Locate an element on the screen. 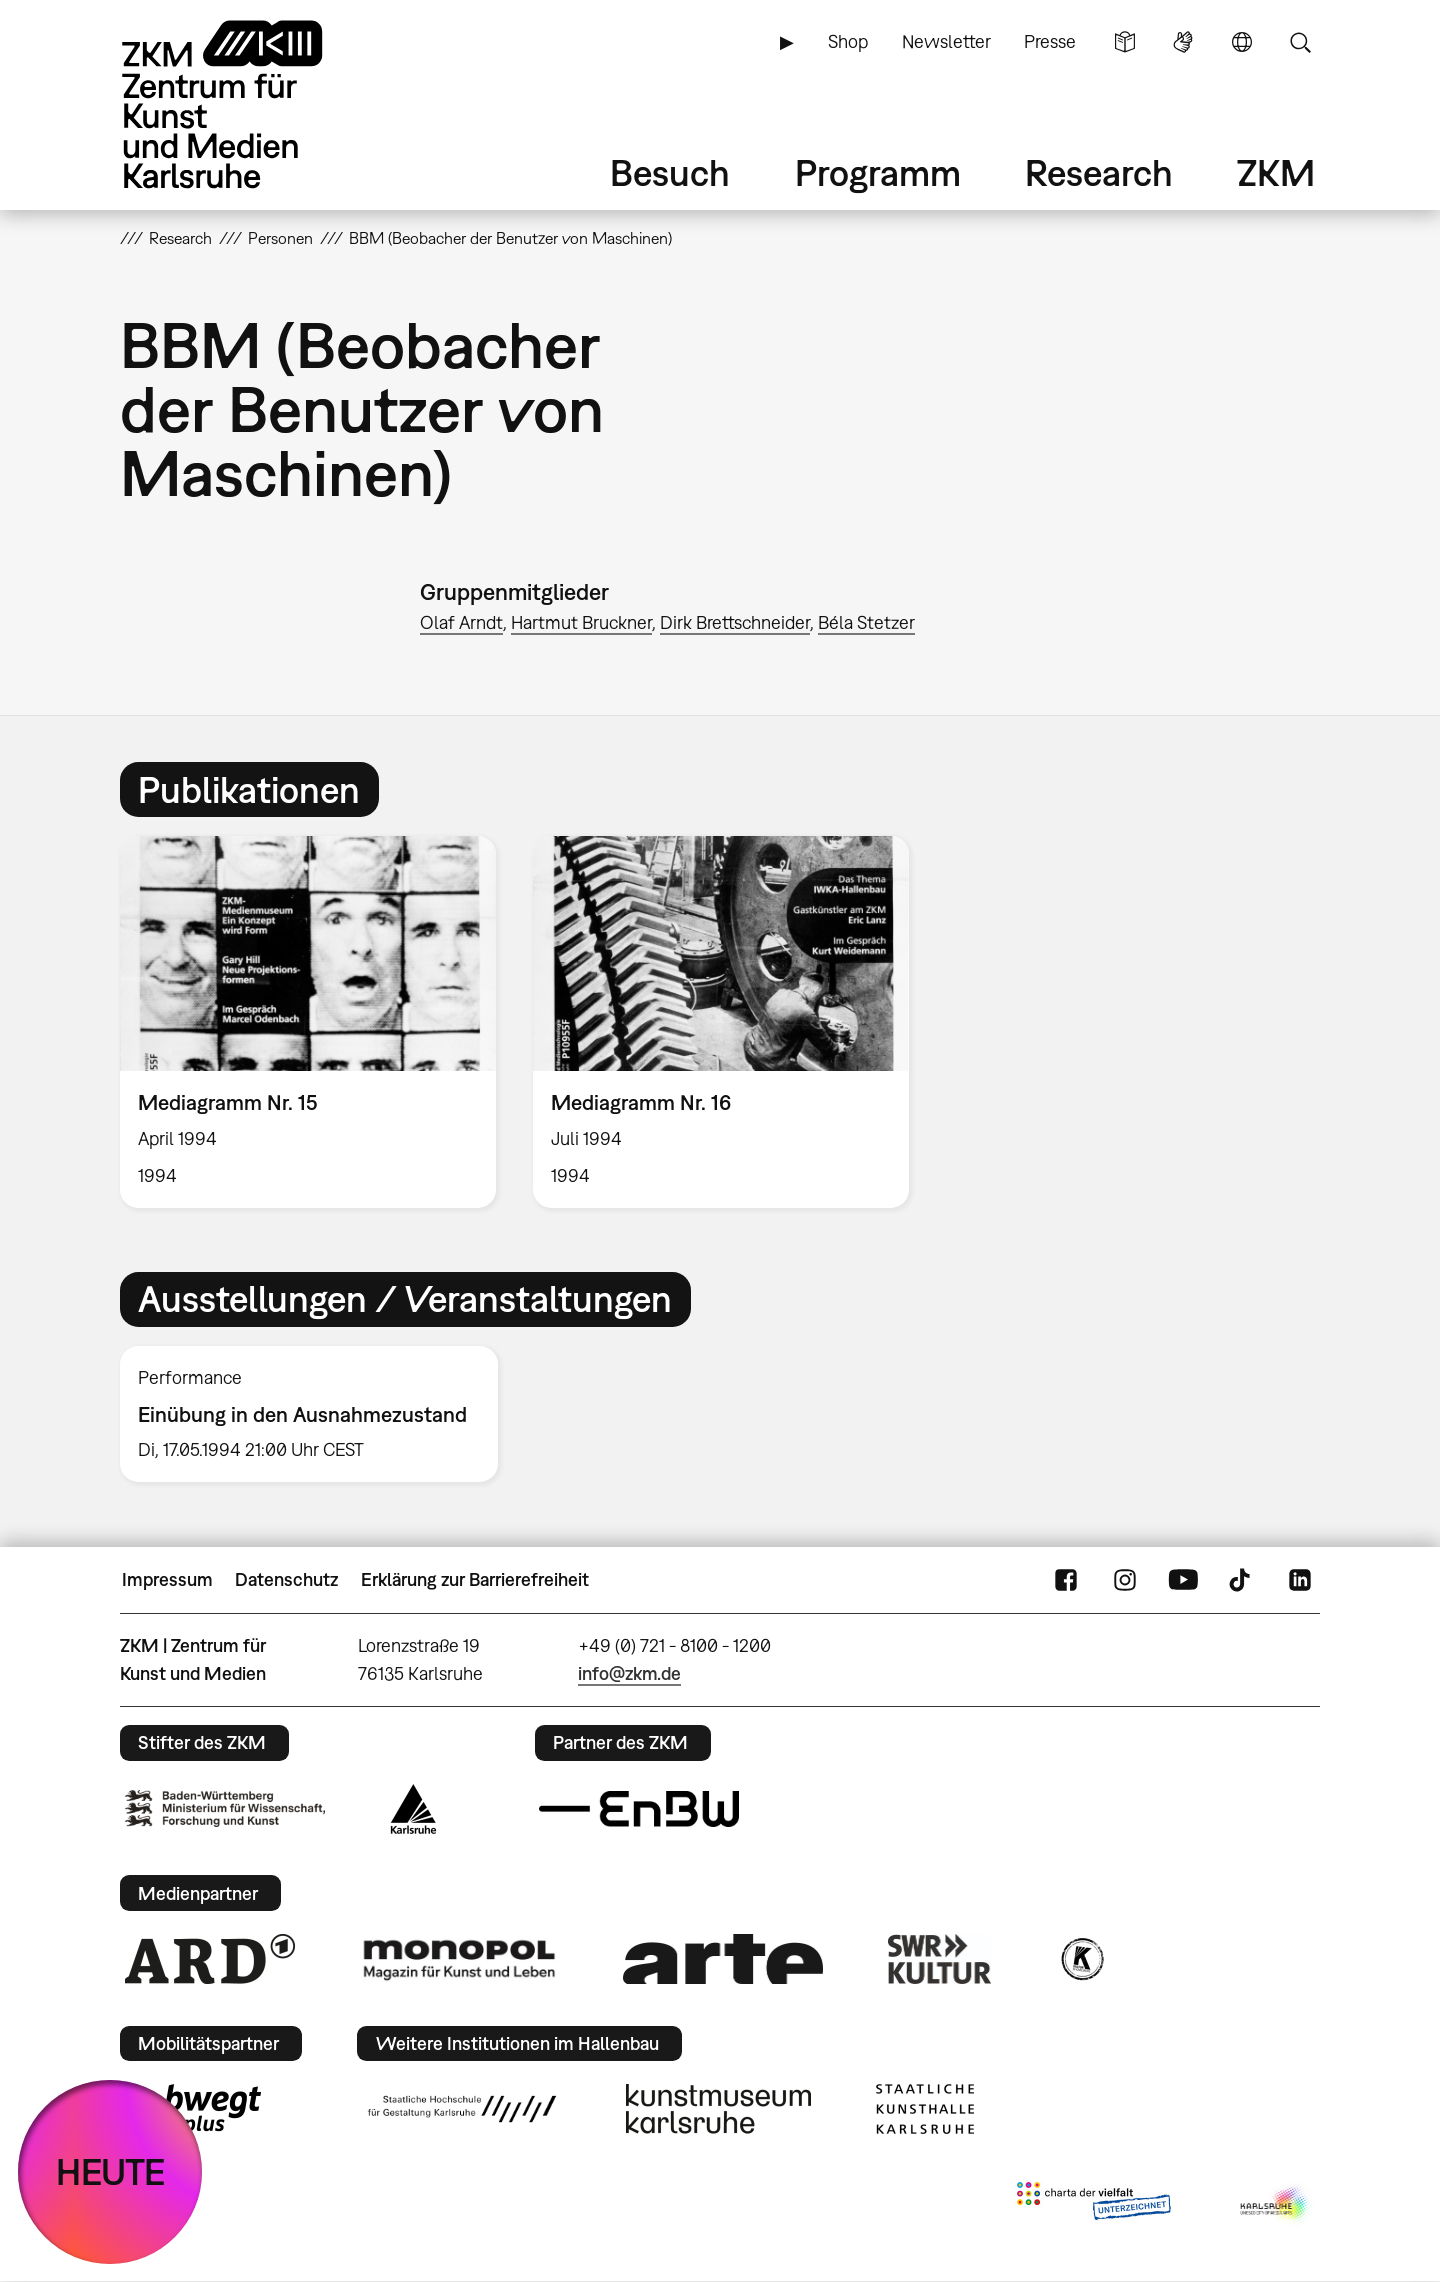  Erklärung zur Barrierefreiheit is located at coordinates (475, 1579).